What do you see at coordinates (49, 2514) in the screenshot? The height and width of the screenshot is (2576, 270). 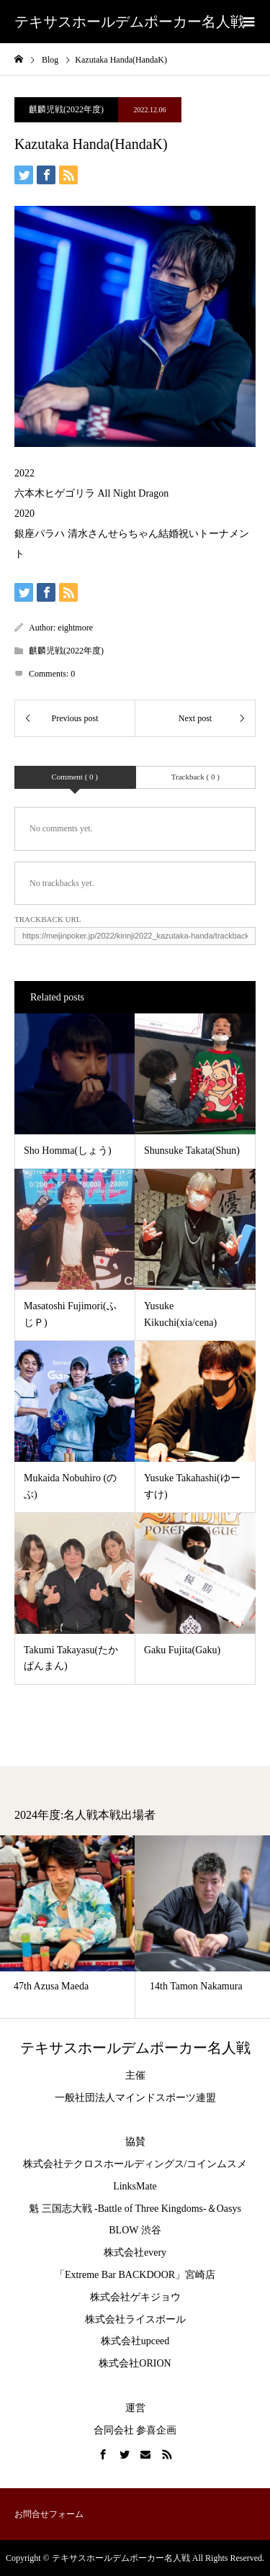 I see `お問合せフォーム` at bounding box center [49, 2514].